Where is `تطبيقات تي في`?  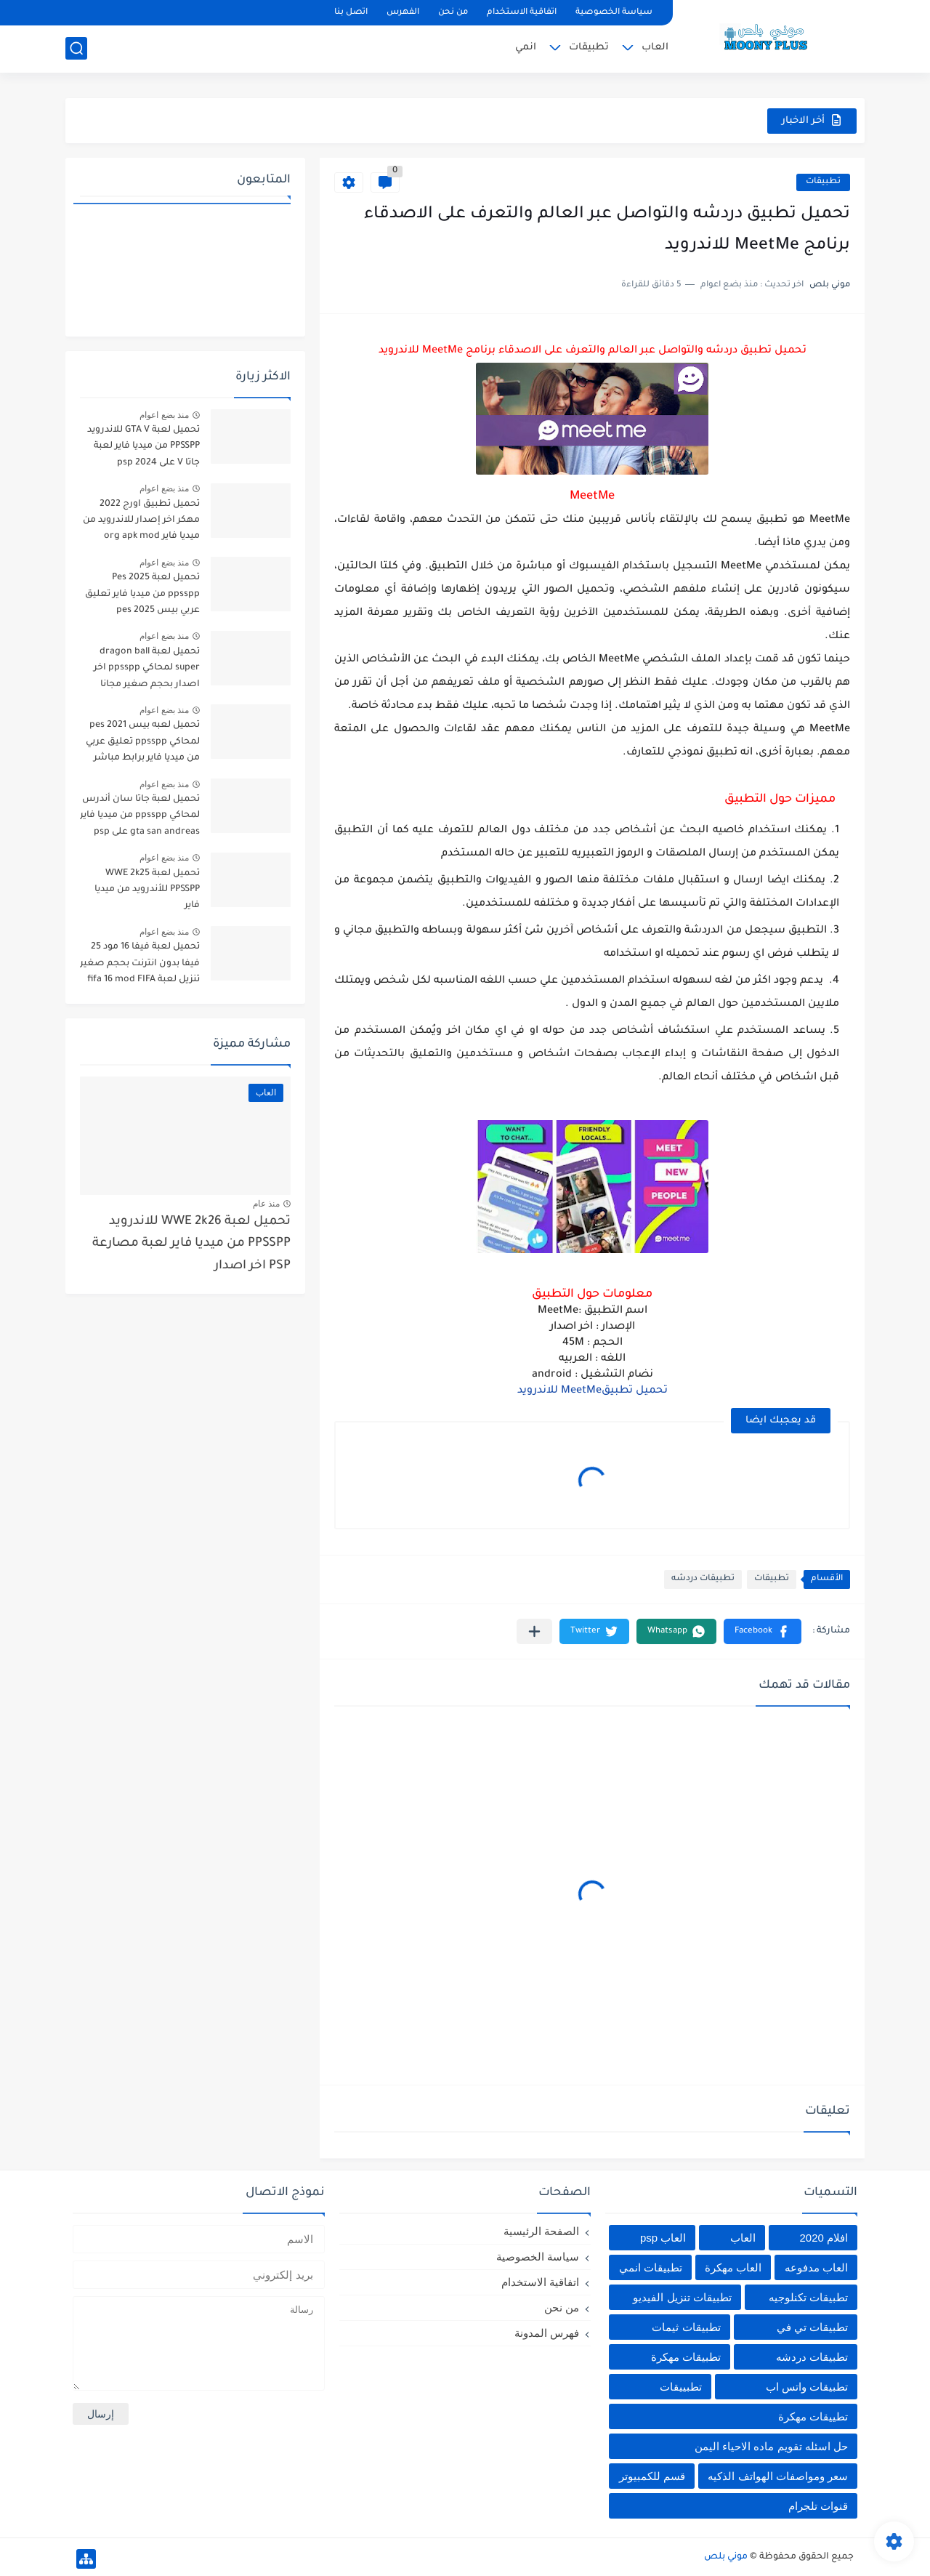 تطبيقات تي في is located at coordinates (812, 2327).